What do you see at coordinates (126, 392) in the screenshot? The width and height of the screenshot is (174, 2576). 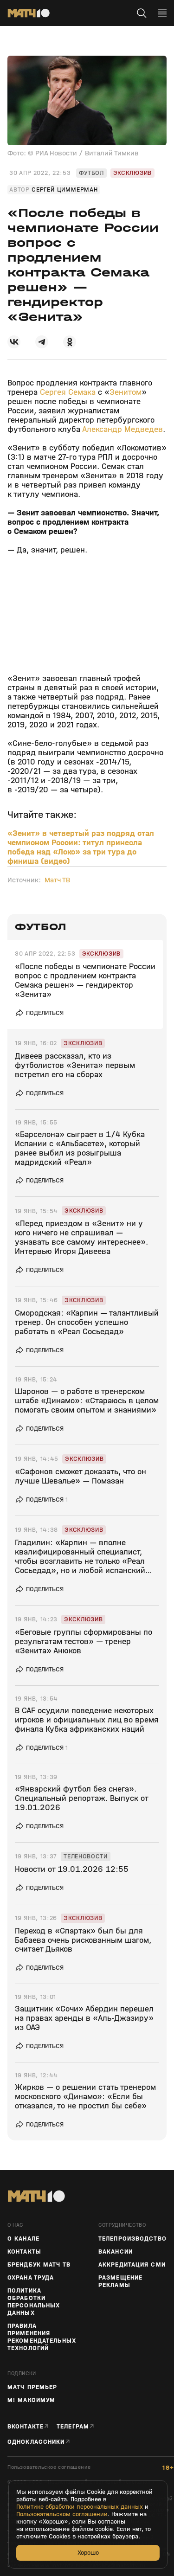 I see `Зенитом` at bounding box center [126, 392].